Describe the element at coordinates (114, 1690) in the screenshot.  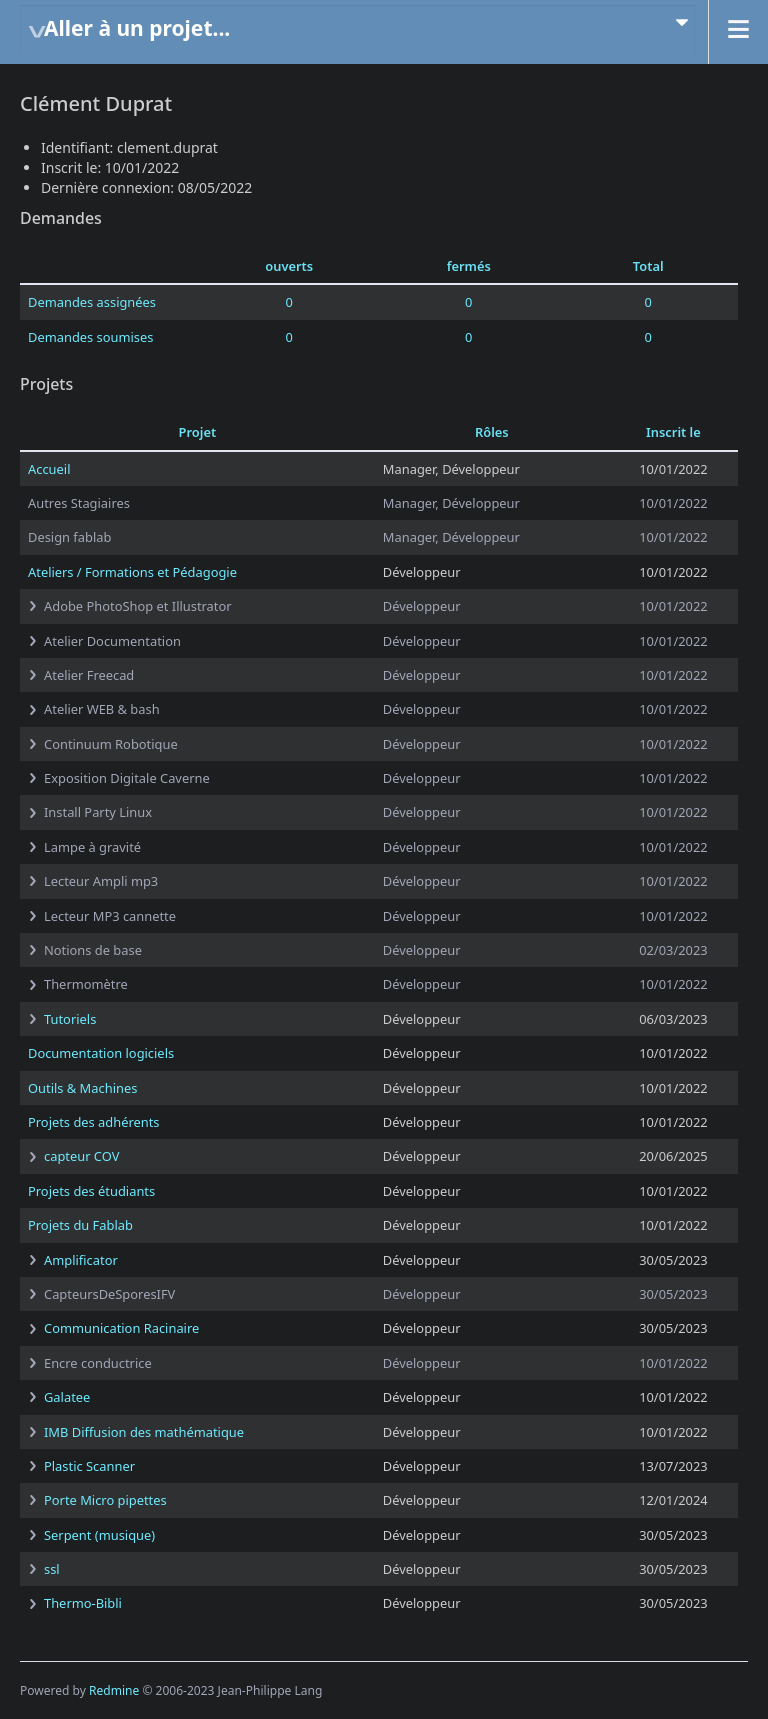
I see `Redmine` at that location.